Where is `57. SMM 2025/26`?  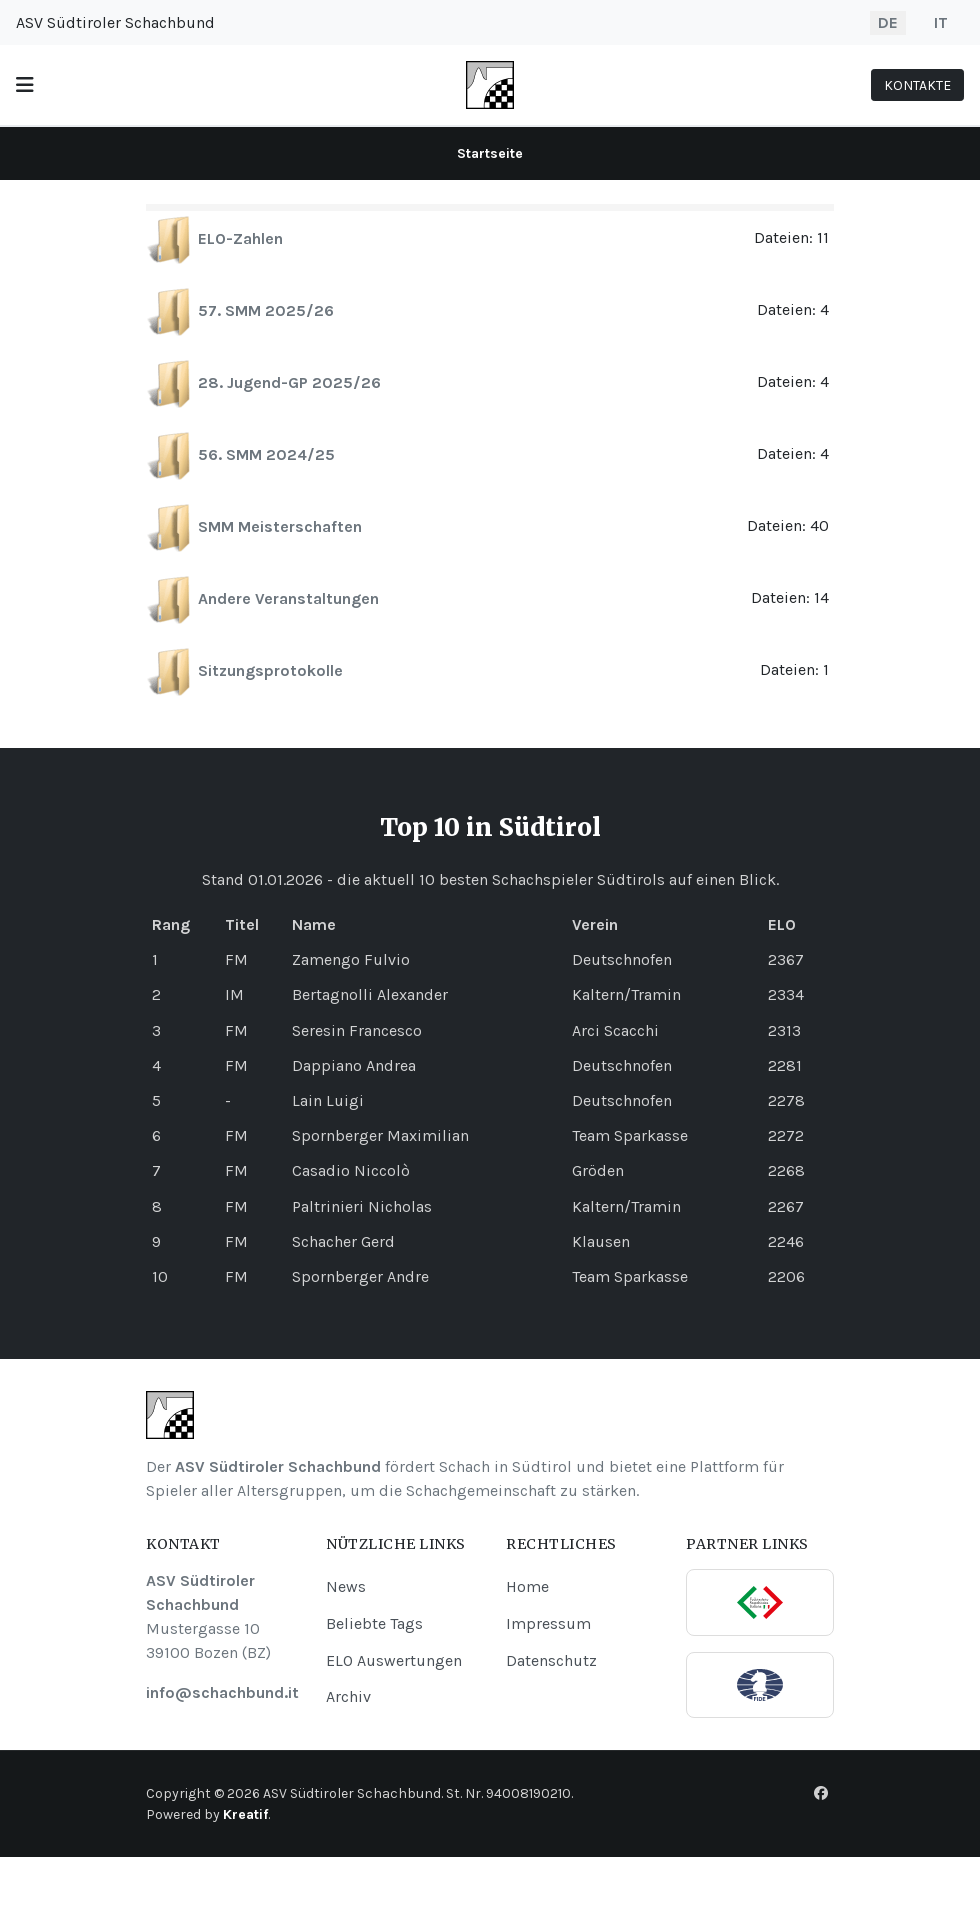
57. SMM 2025/26 is located at coordinates (266, 310).